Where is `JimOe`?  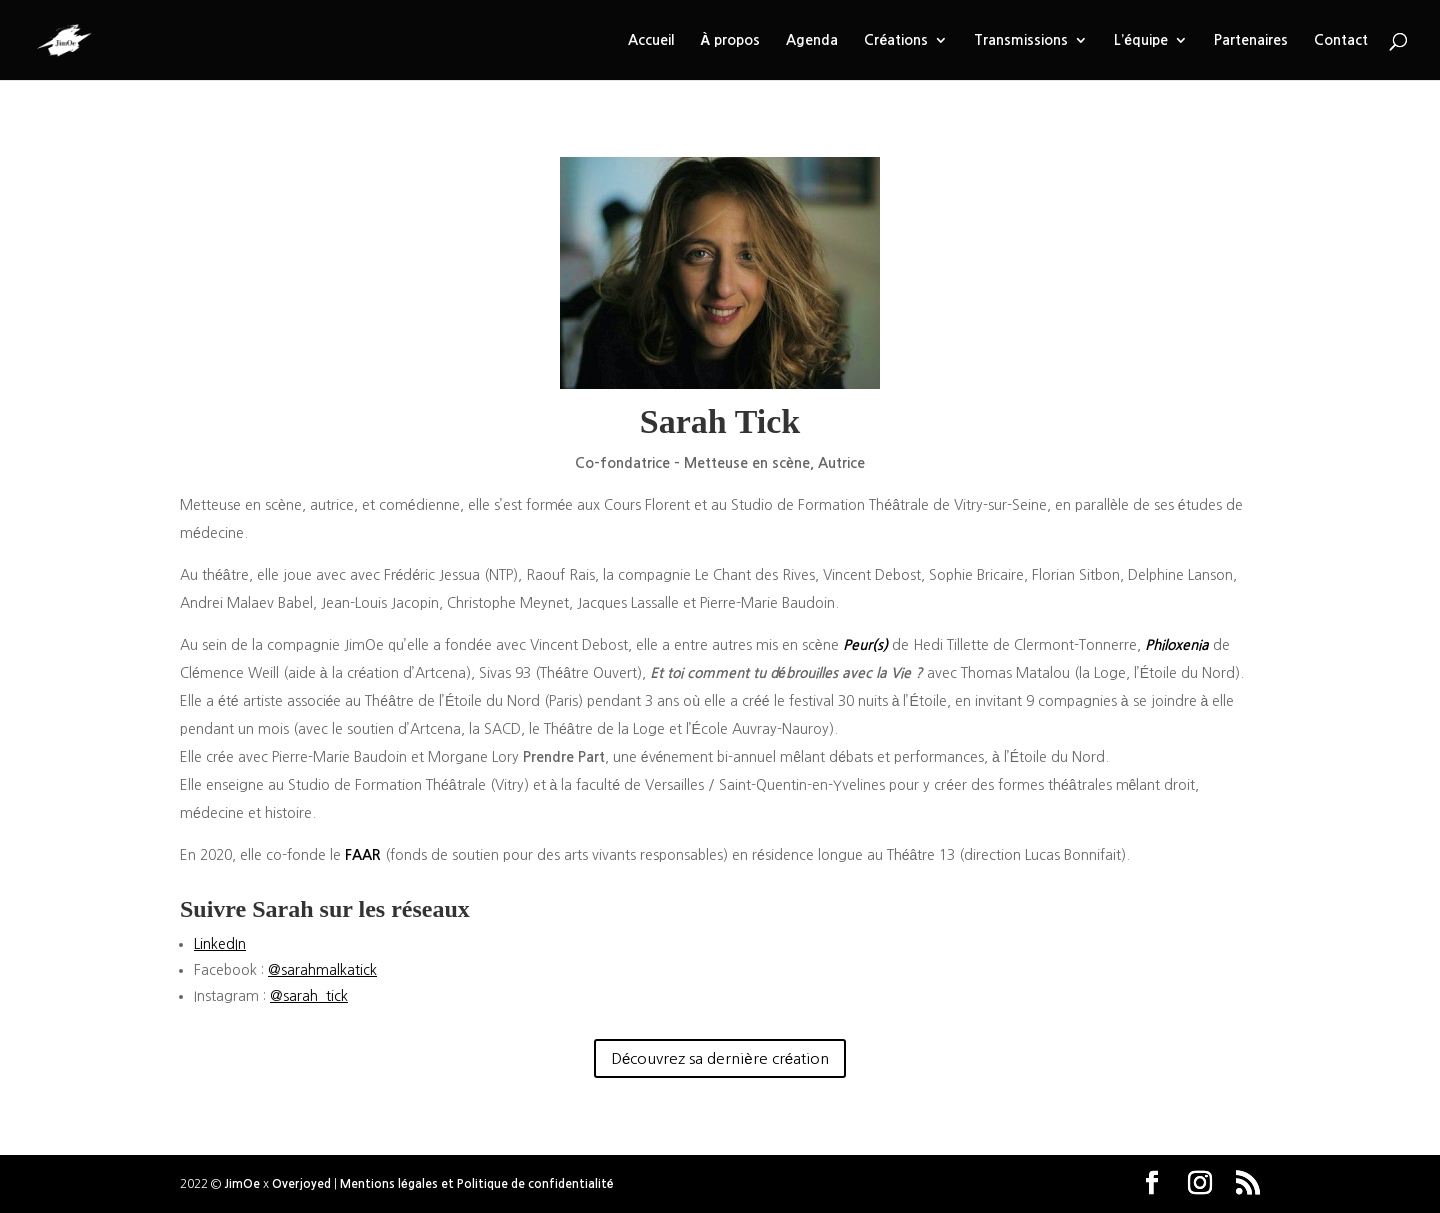
JimOe is located at coordinates (242, 1184).